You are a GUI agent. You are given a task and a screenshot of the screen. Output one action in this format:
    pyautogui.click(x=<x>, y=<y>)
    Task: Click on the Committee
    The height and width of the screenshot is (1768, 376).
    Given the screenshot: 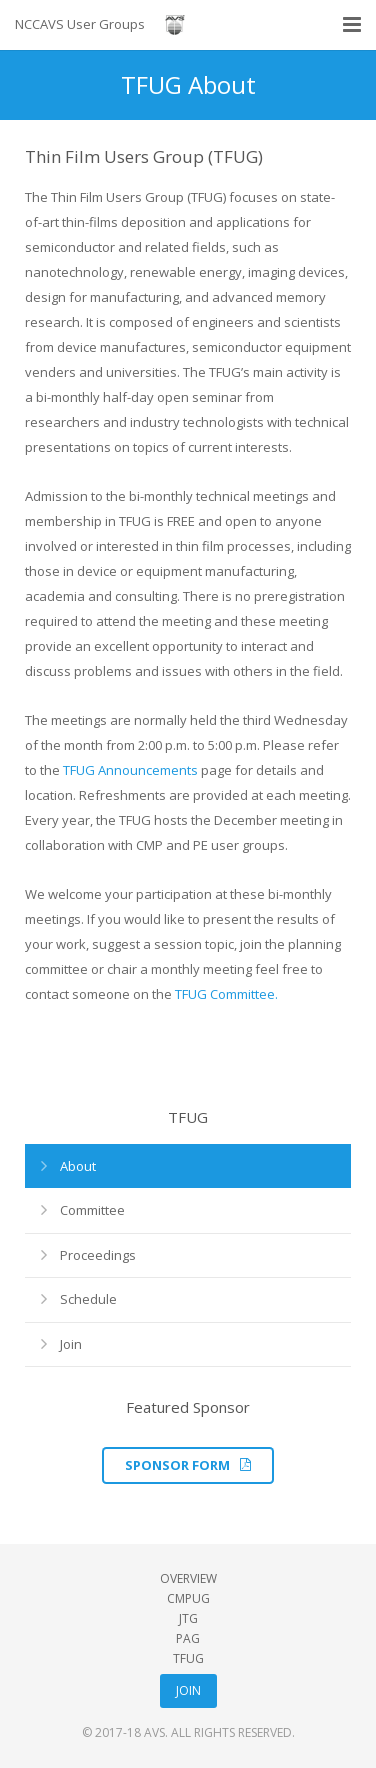 What is the action you would take?
    pyautogui.click(x=92, y=1210)
    